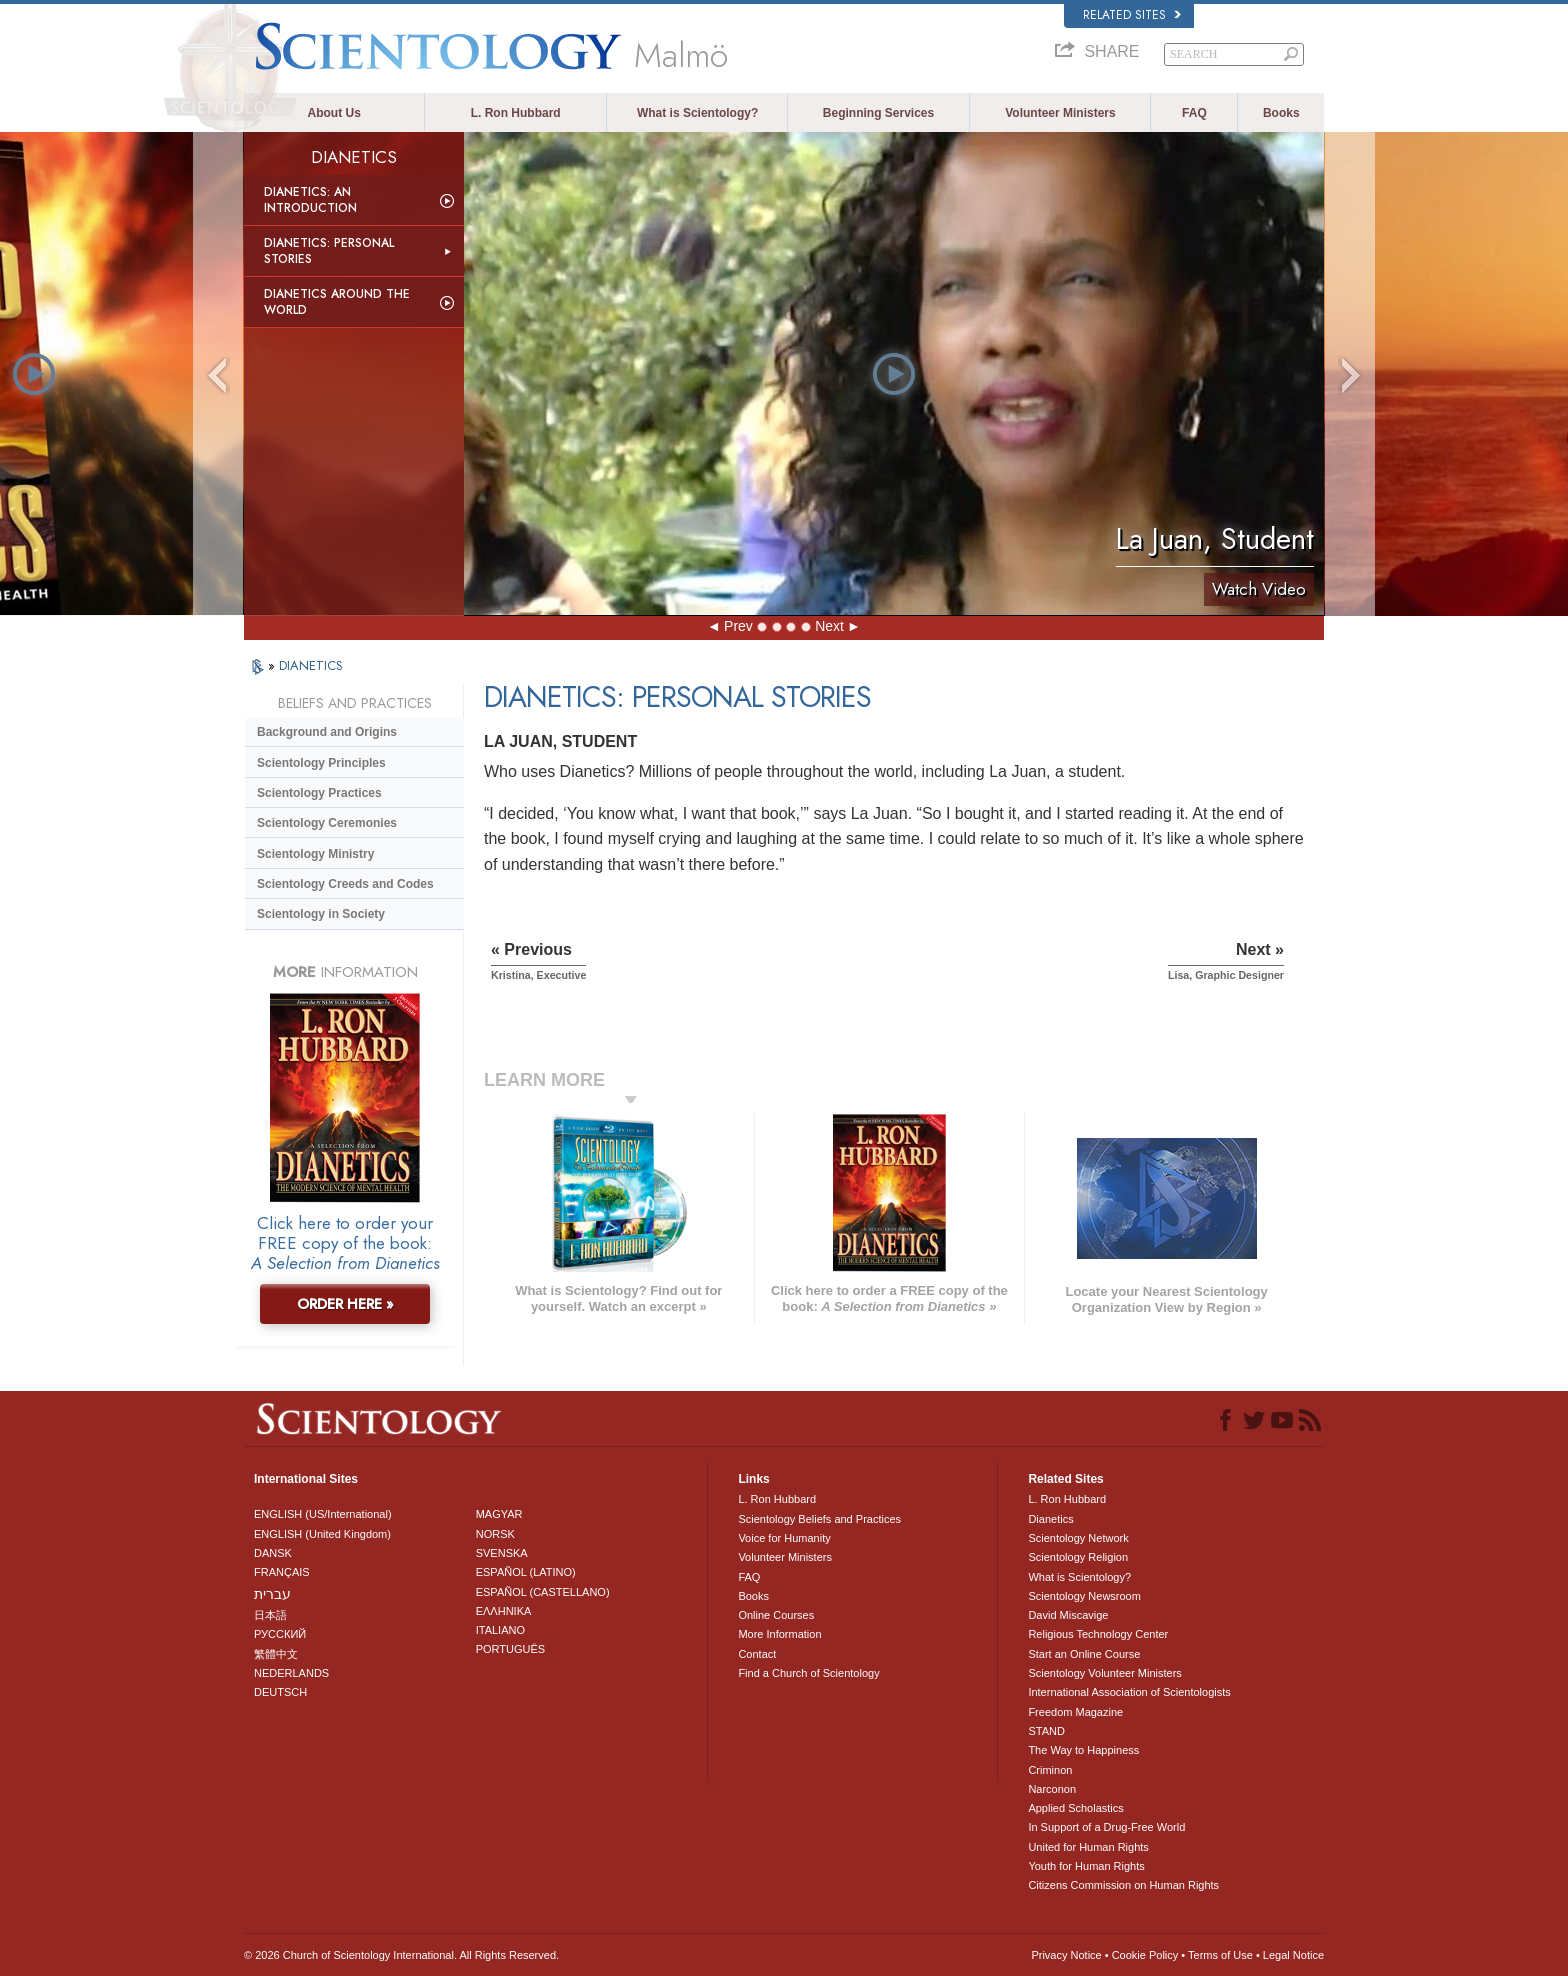 The width and height of the screenshot is (1568, 1976). I want to click on Narconon, so click(1052, 1789).